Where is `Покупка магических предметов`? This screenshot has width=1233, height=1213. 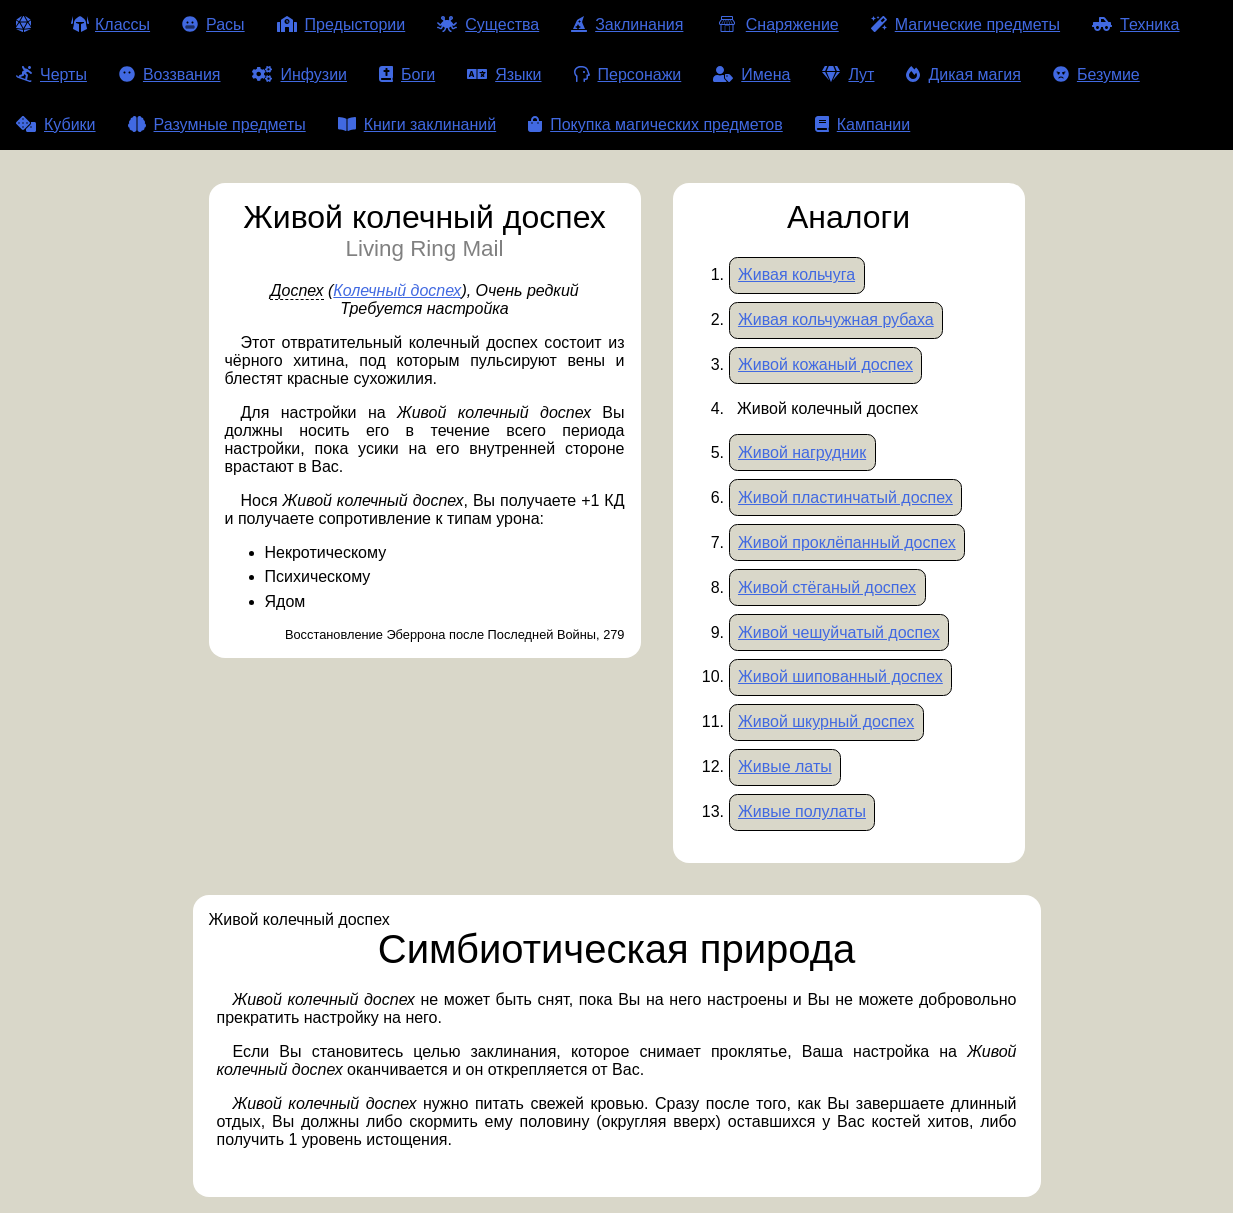
Покупка магических предметов is located at coordinates (655, 124).